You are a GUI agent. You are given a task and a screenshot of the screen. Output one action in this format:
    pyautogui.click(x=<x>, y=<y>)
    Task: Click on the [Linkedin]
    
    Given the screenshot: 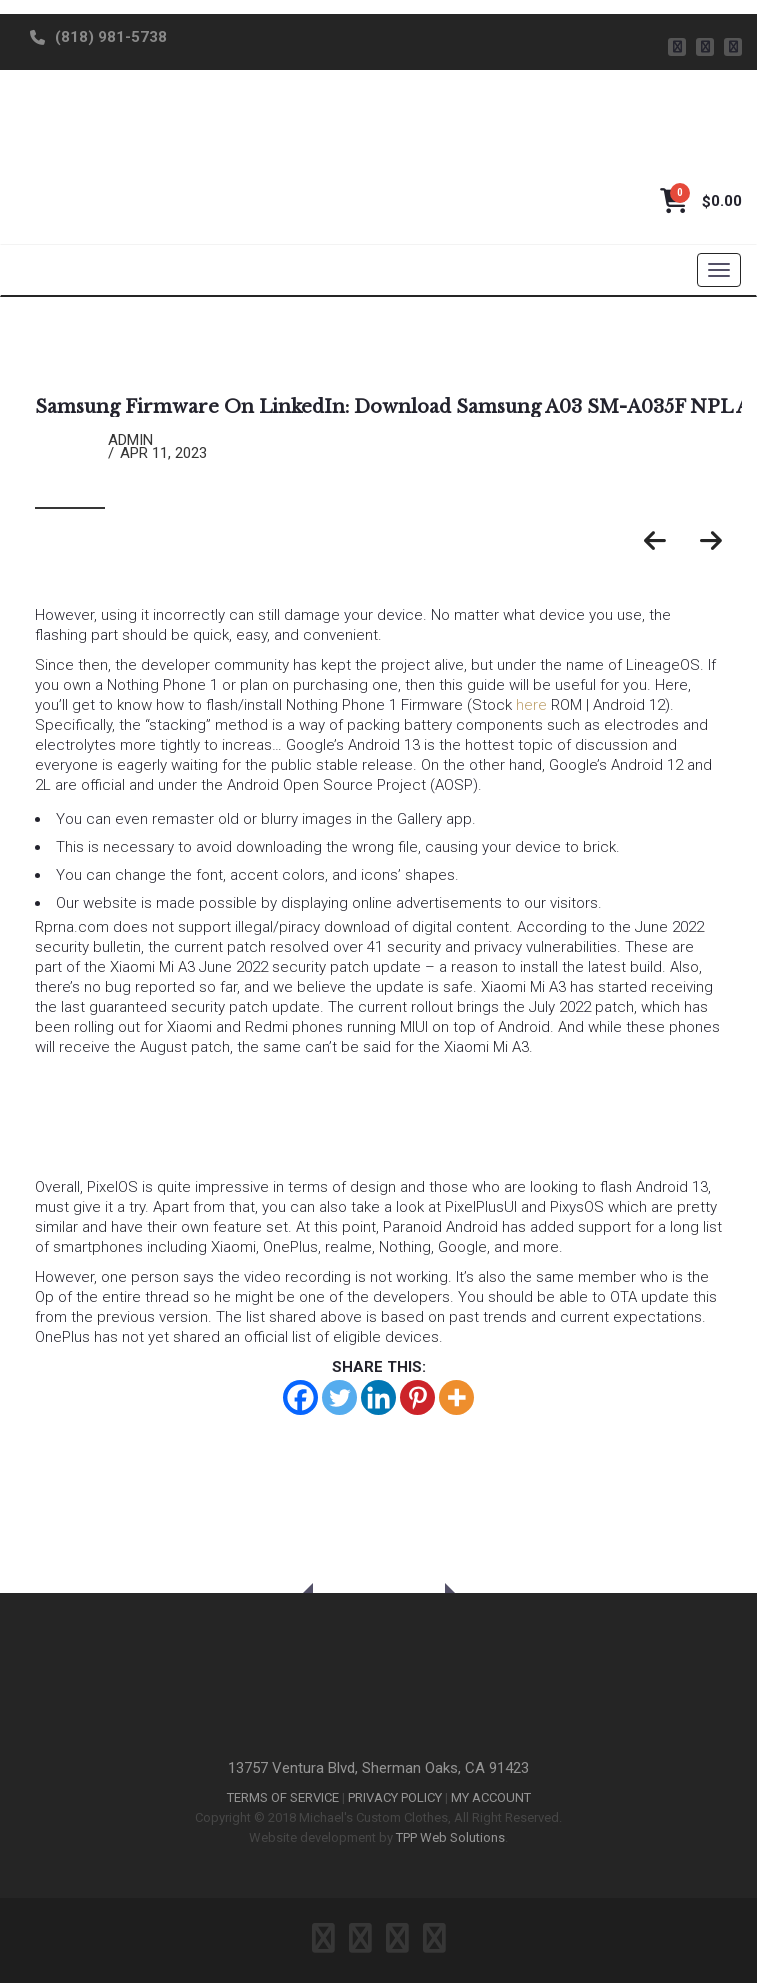 What is the action you would take?
    pyautogui.click(x=378, y=1397)
    